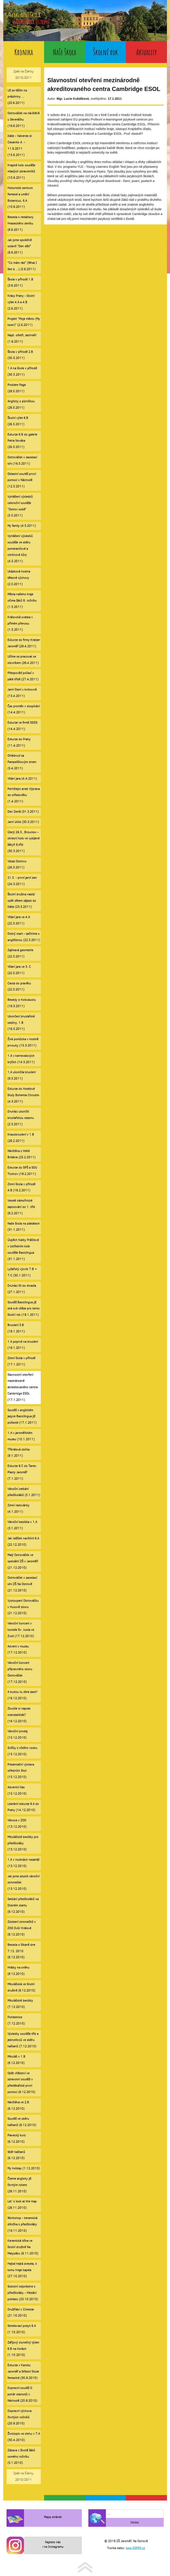 The width and height of the screenshot is (170, 2576). I want to click on Úterý 29.3., Broumov - okresní kolo ve vybíjené žákyň 6.tříd (30.3.2011), so click(23, 841).